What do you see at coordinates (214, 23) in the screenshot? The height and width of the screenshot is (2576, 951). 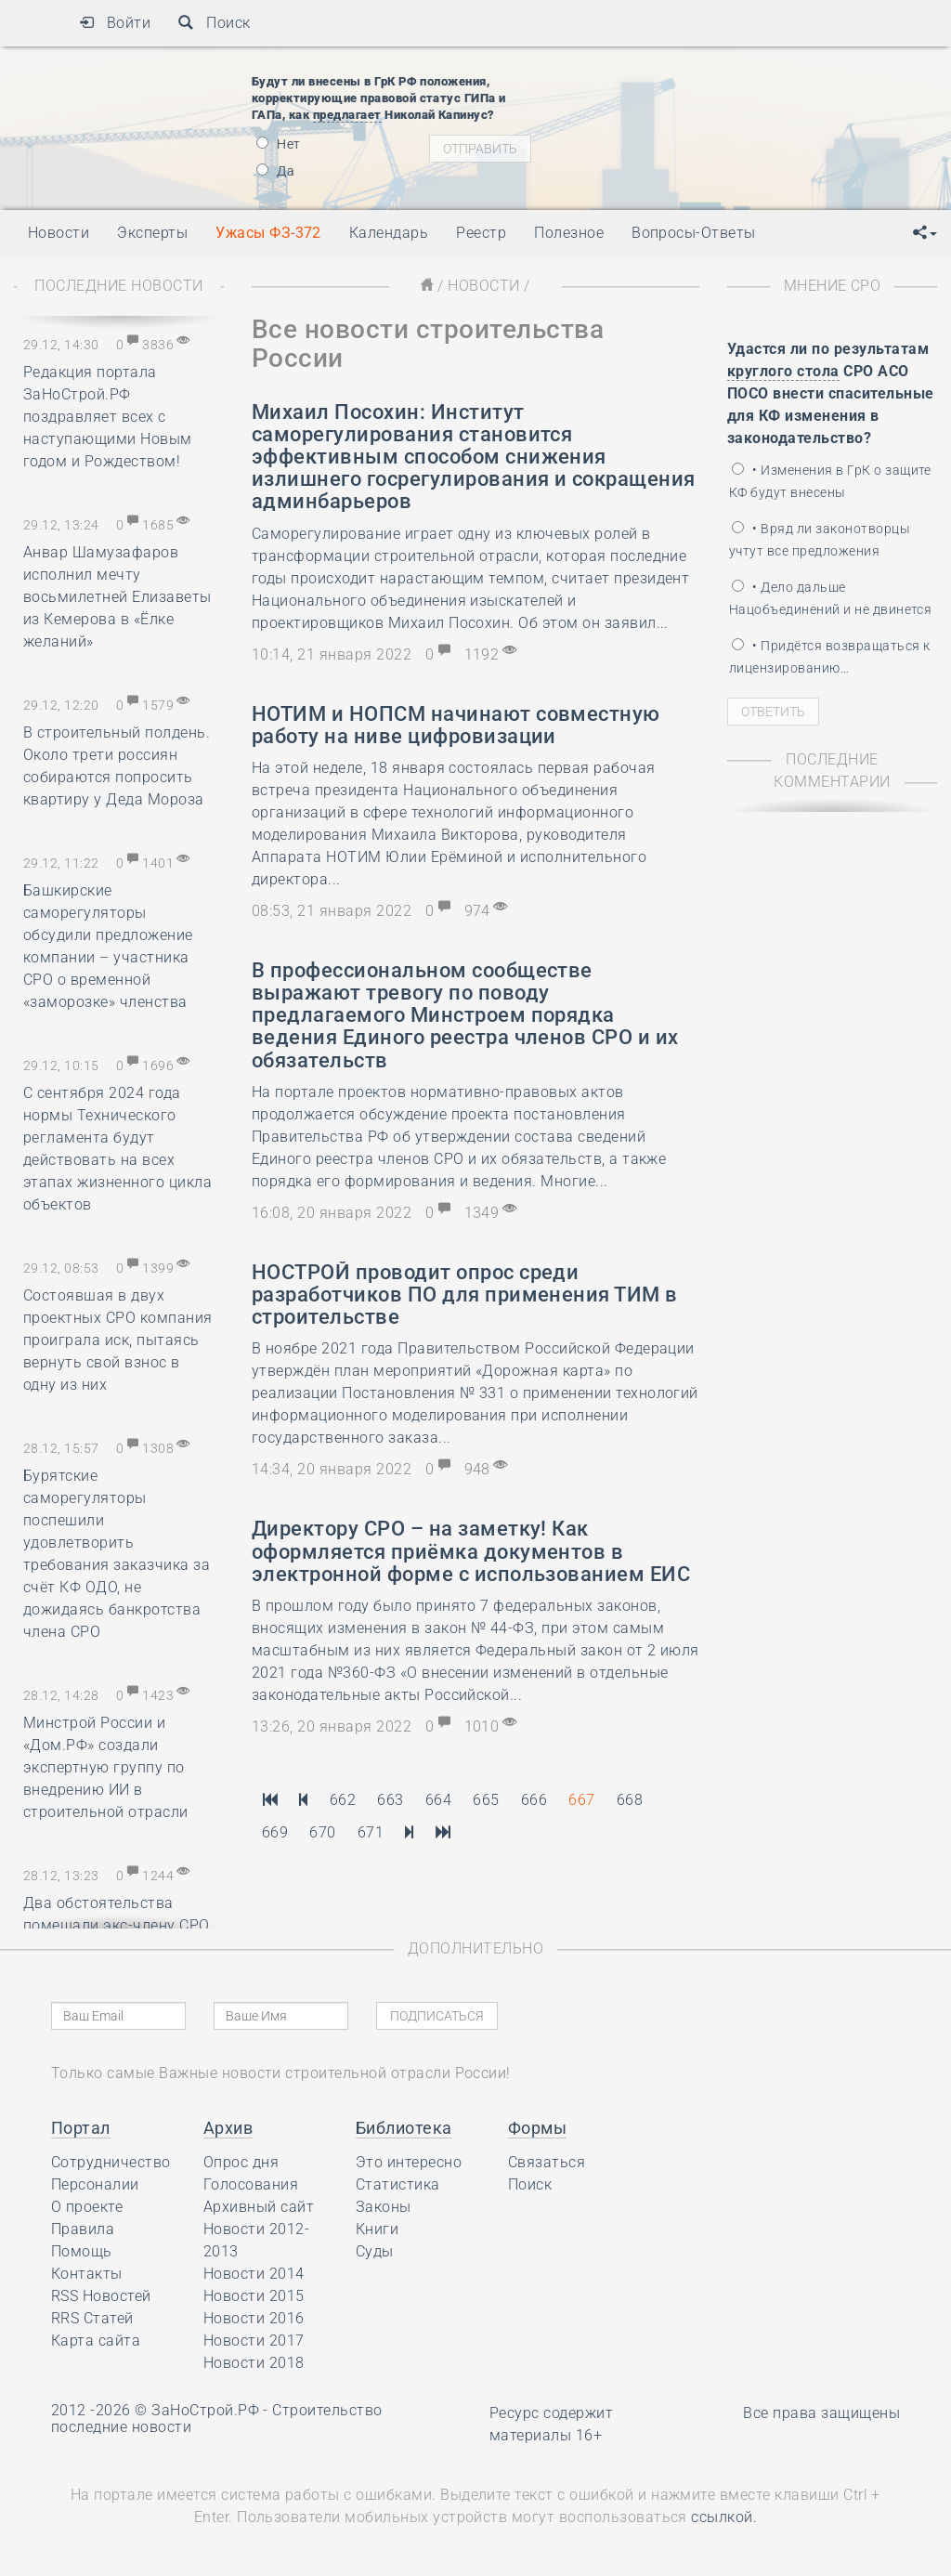 I see `Поиск` at bounding box center [214, 23].